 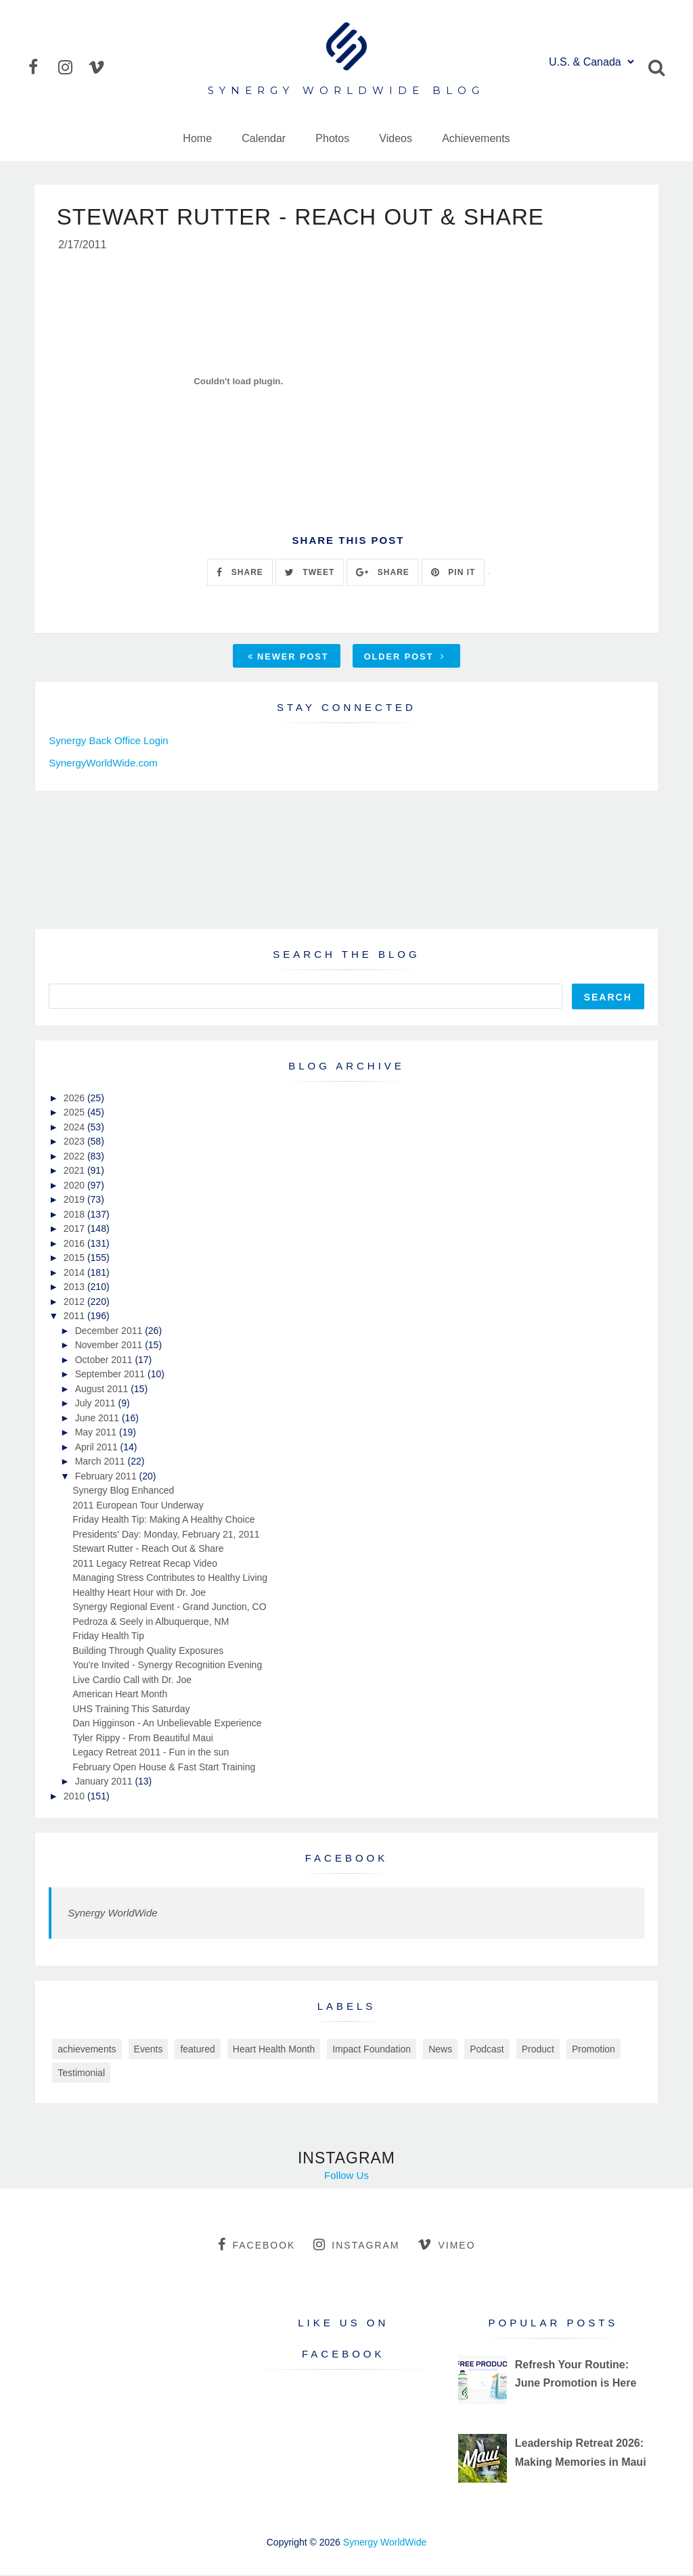 What do you see at coordinates (163, 1768) in the screenshot?
I see `February Open House & Fast Start Training` at bounding box center [163, 1768].